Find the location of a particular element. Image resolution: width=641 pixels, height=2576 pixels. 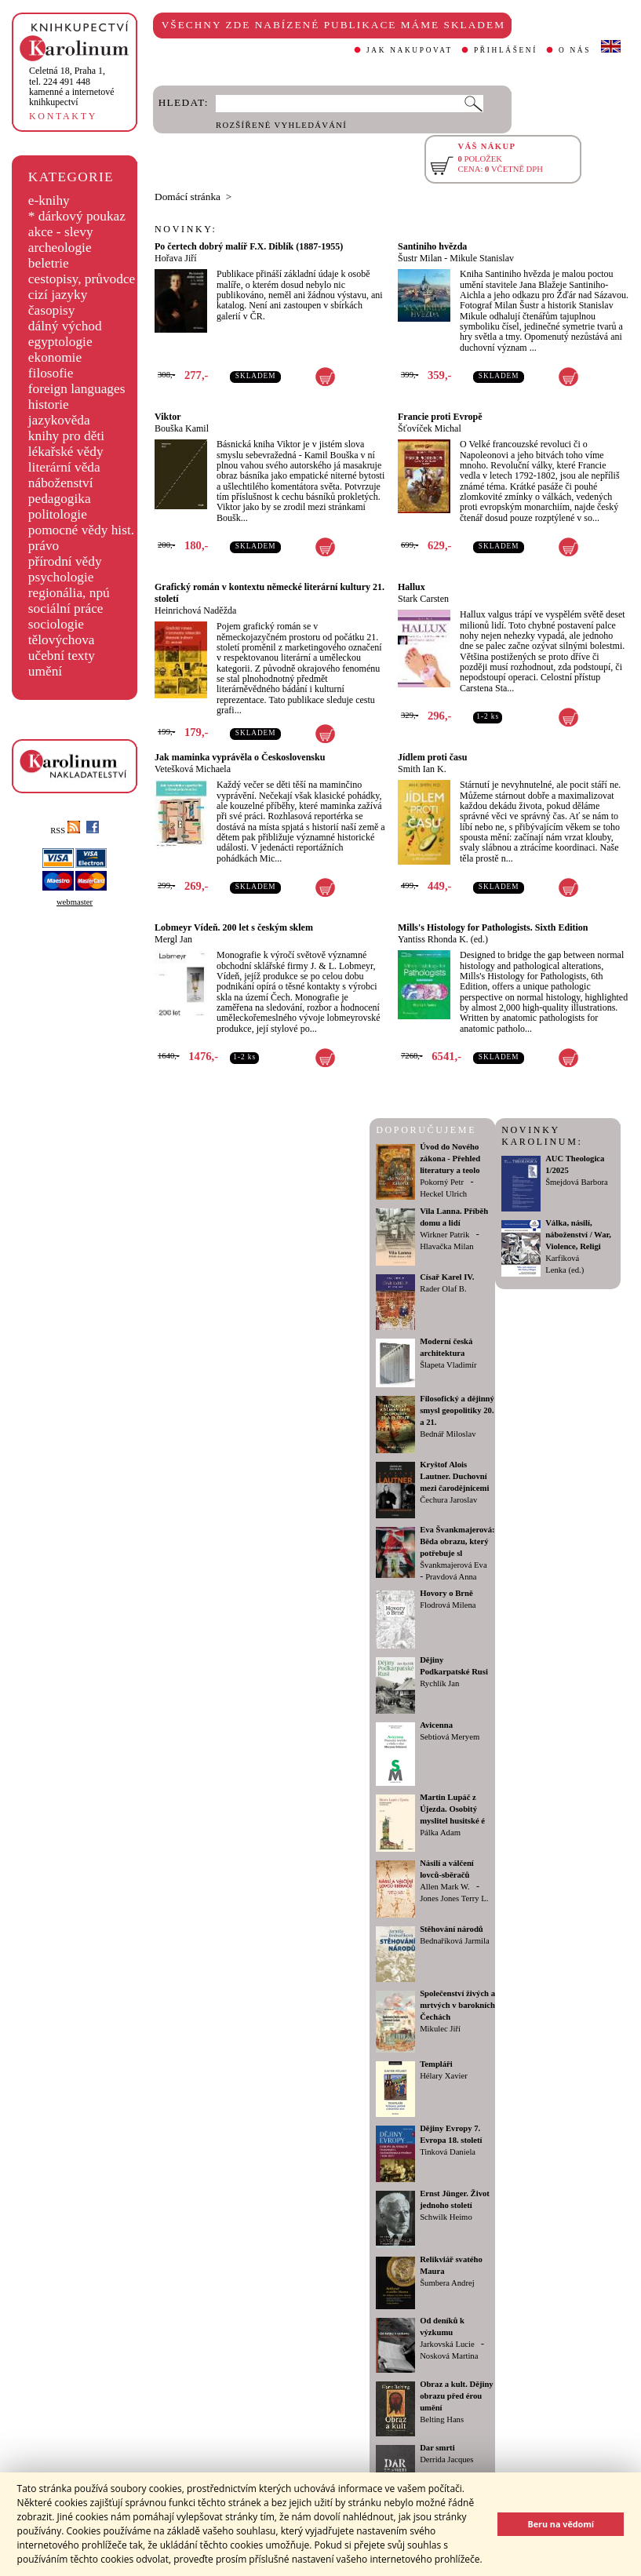

,tel. 224 491 448kamenné a internetové knihkupectví is located at coordinates (72, 86).